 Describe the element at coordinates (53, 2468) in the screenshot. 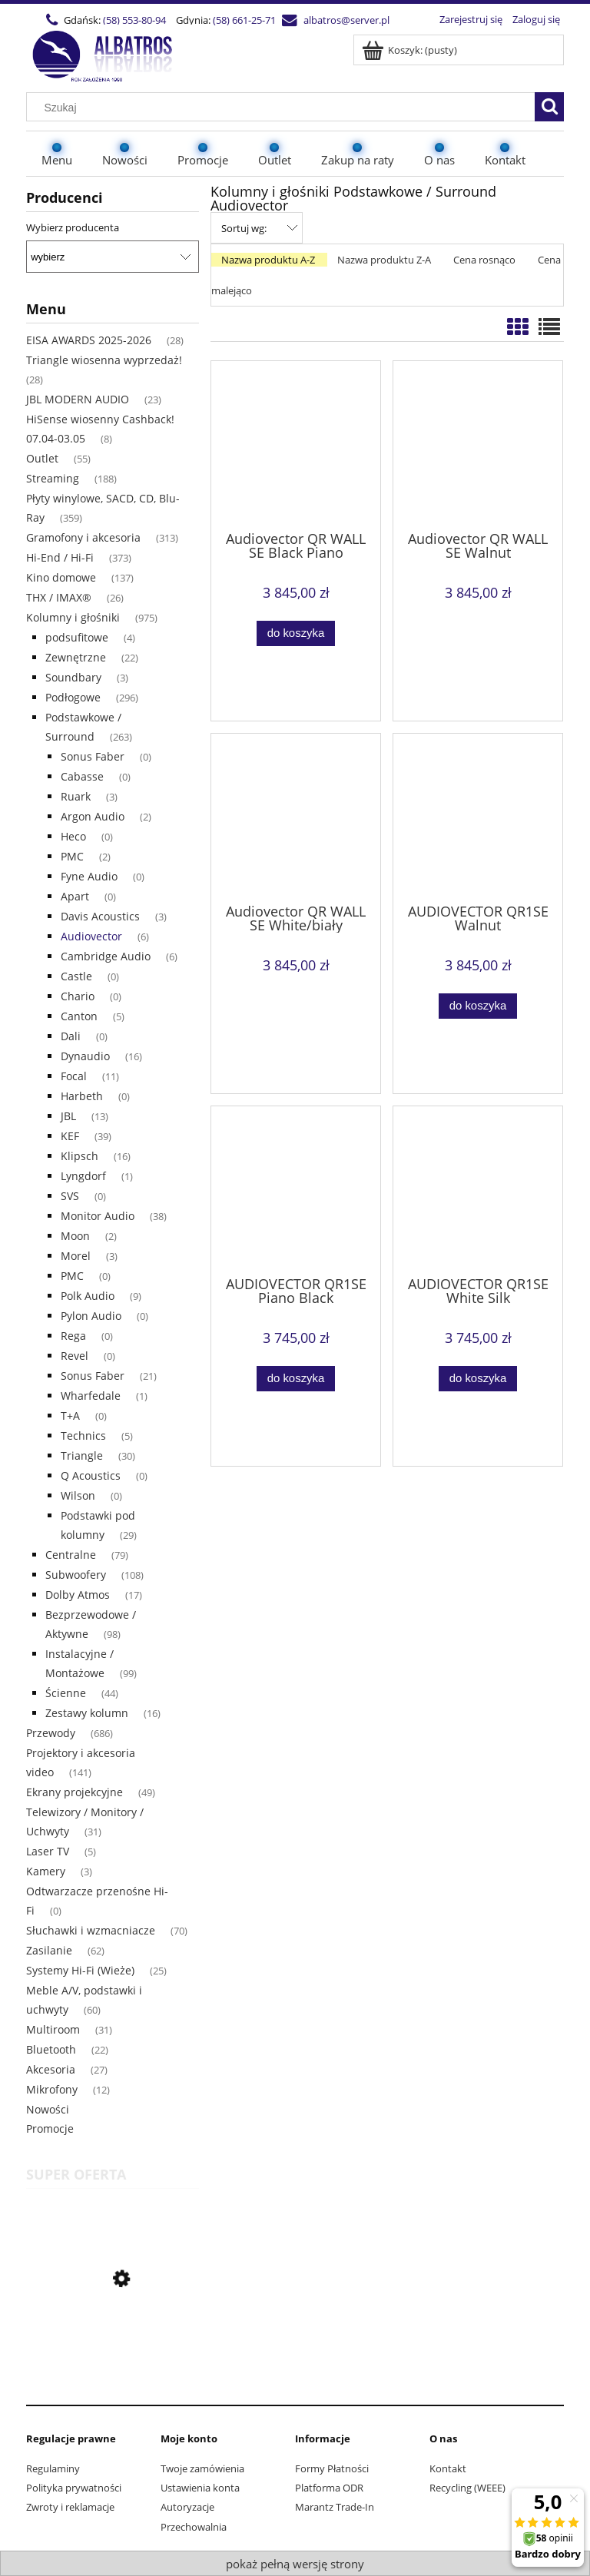

I see `Regulaminy` at that location.